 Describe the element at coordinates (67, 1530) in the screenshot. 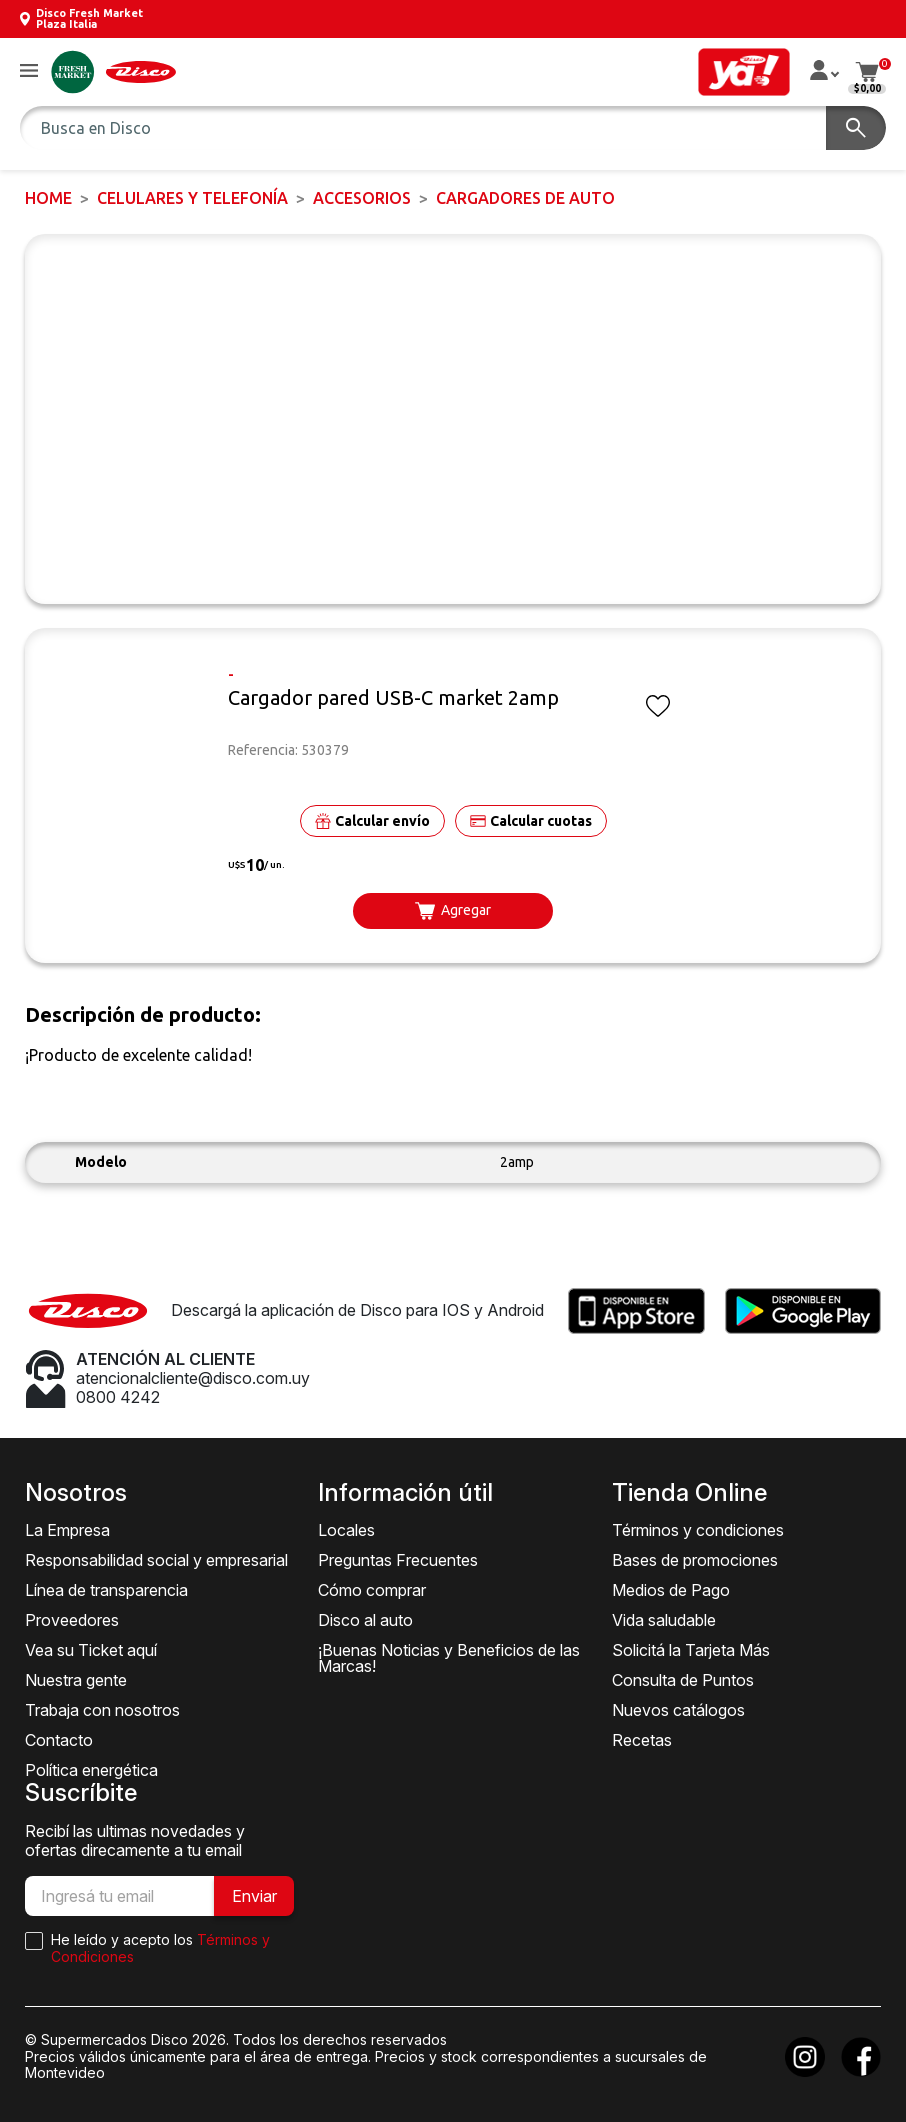

I see `La Empresa` at that location.